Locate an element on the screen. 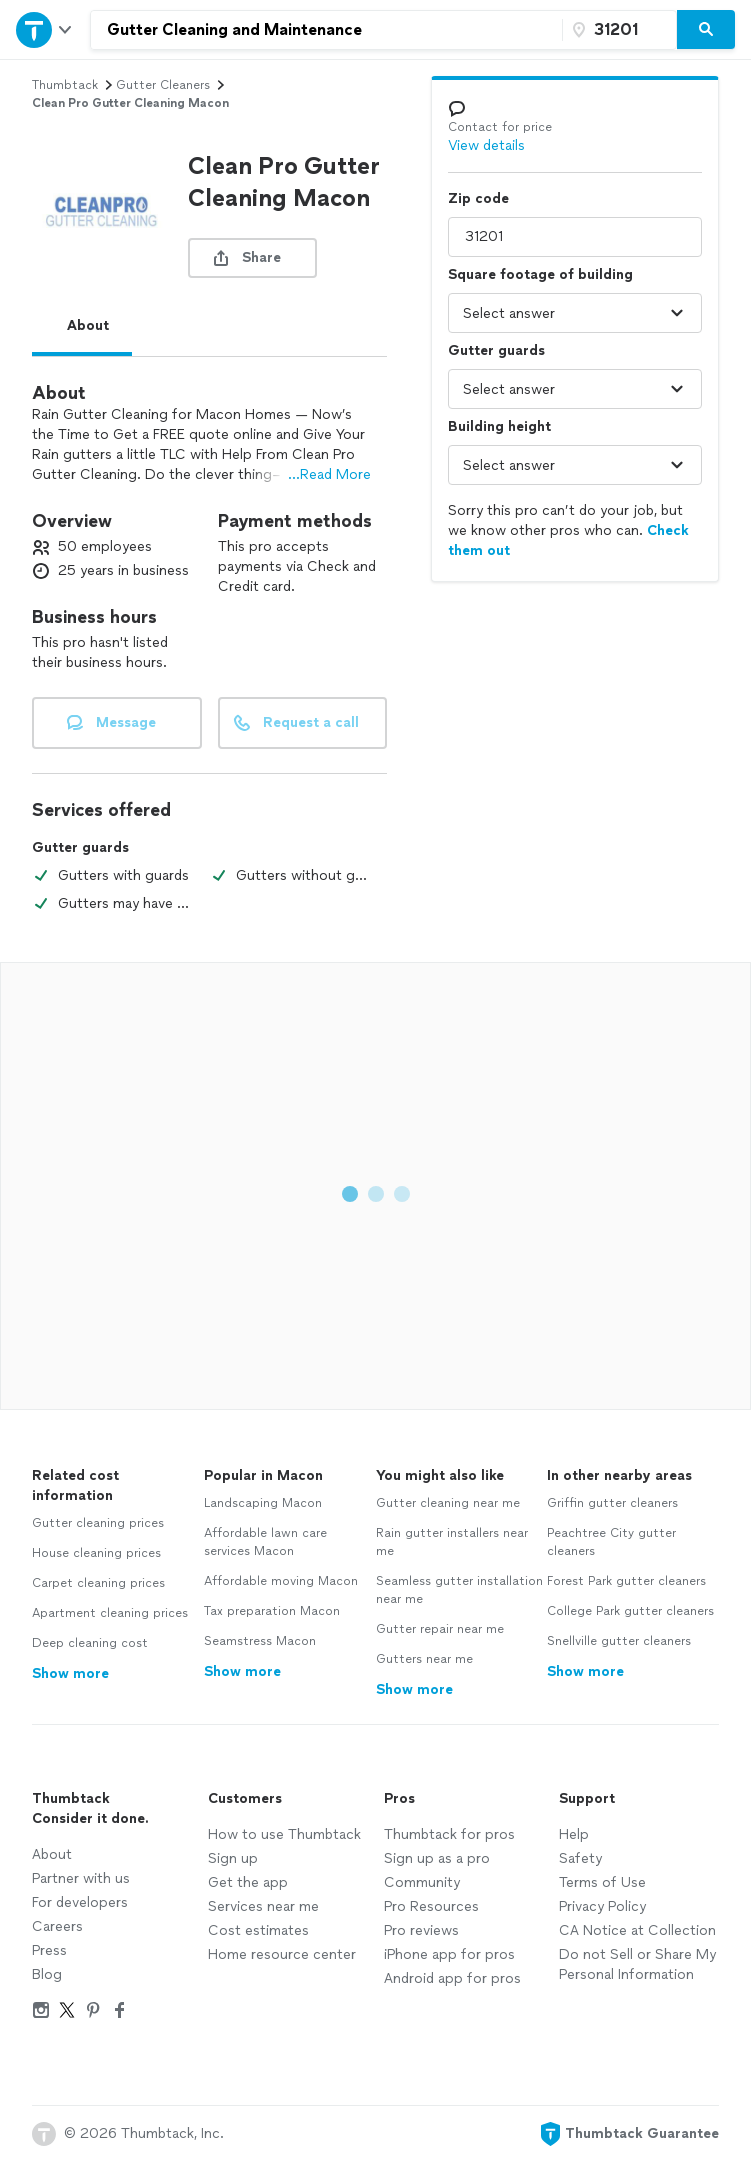  [Search] is located at coordinates (706, 30).